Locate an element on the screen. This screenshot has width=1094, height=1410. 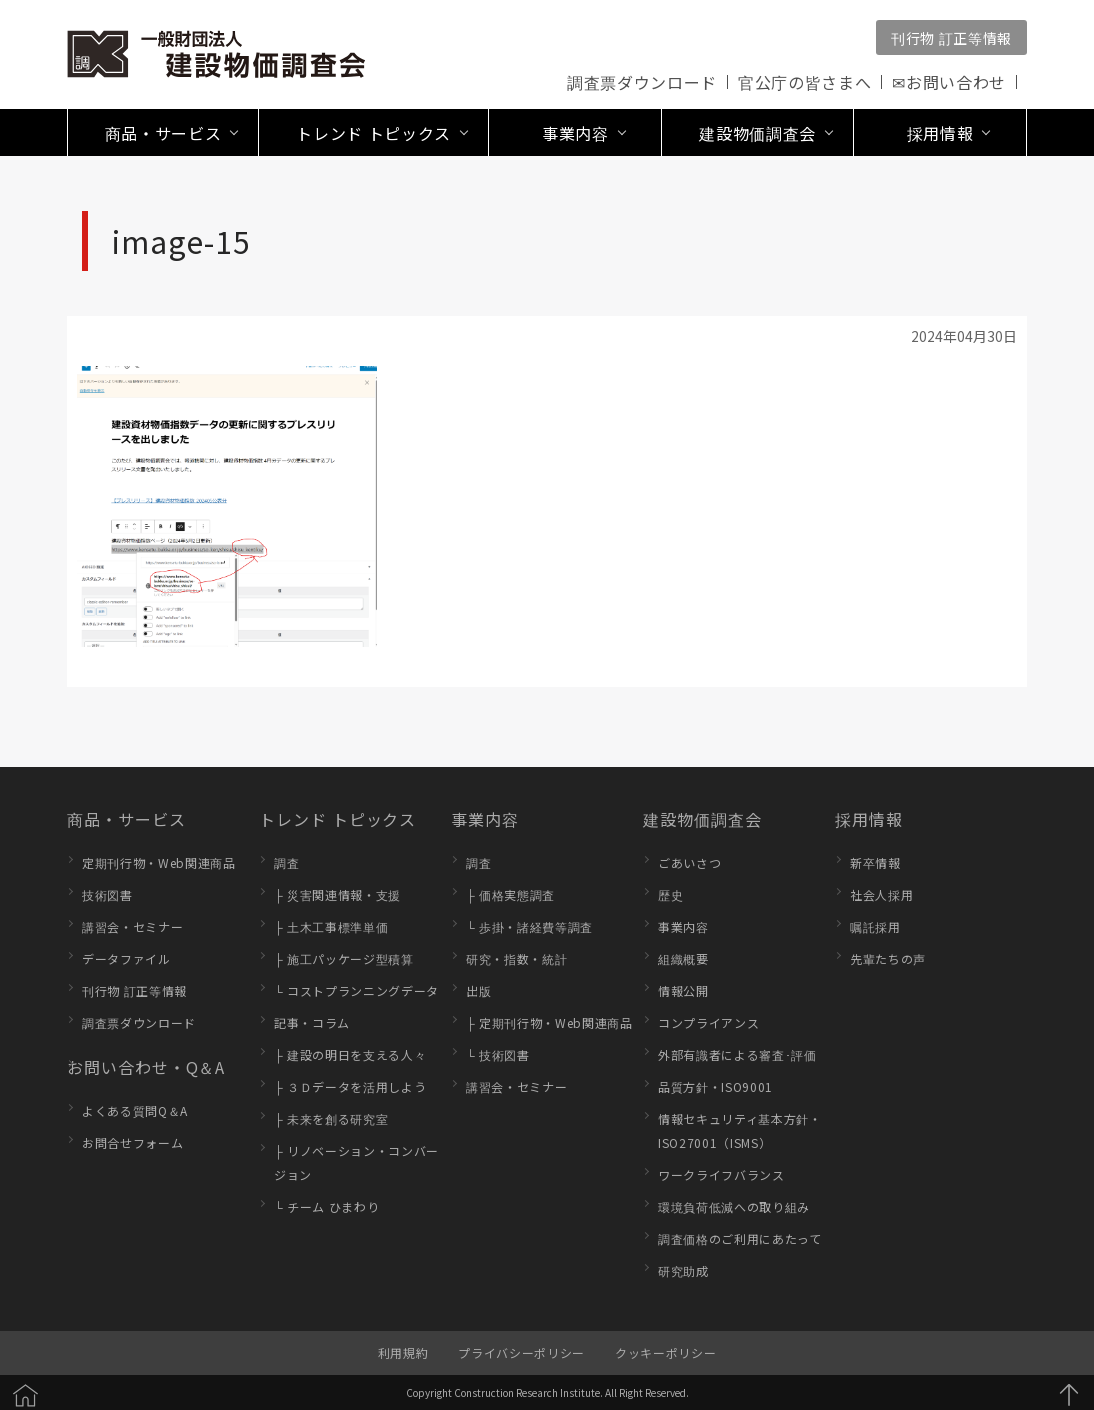
├ ３Ｄデータを活用しよう is located at coordinates (350, 1086).